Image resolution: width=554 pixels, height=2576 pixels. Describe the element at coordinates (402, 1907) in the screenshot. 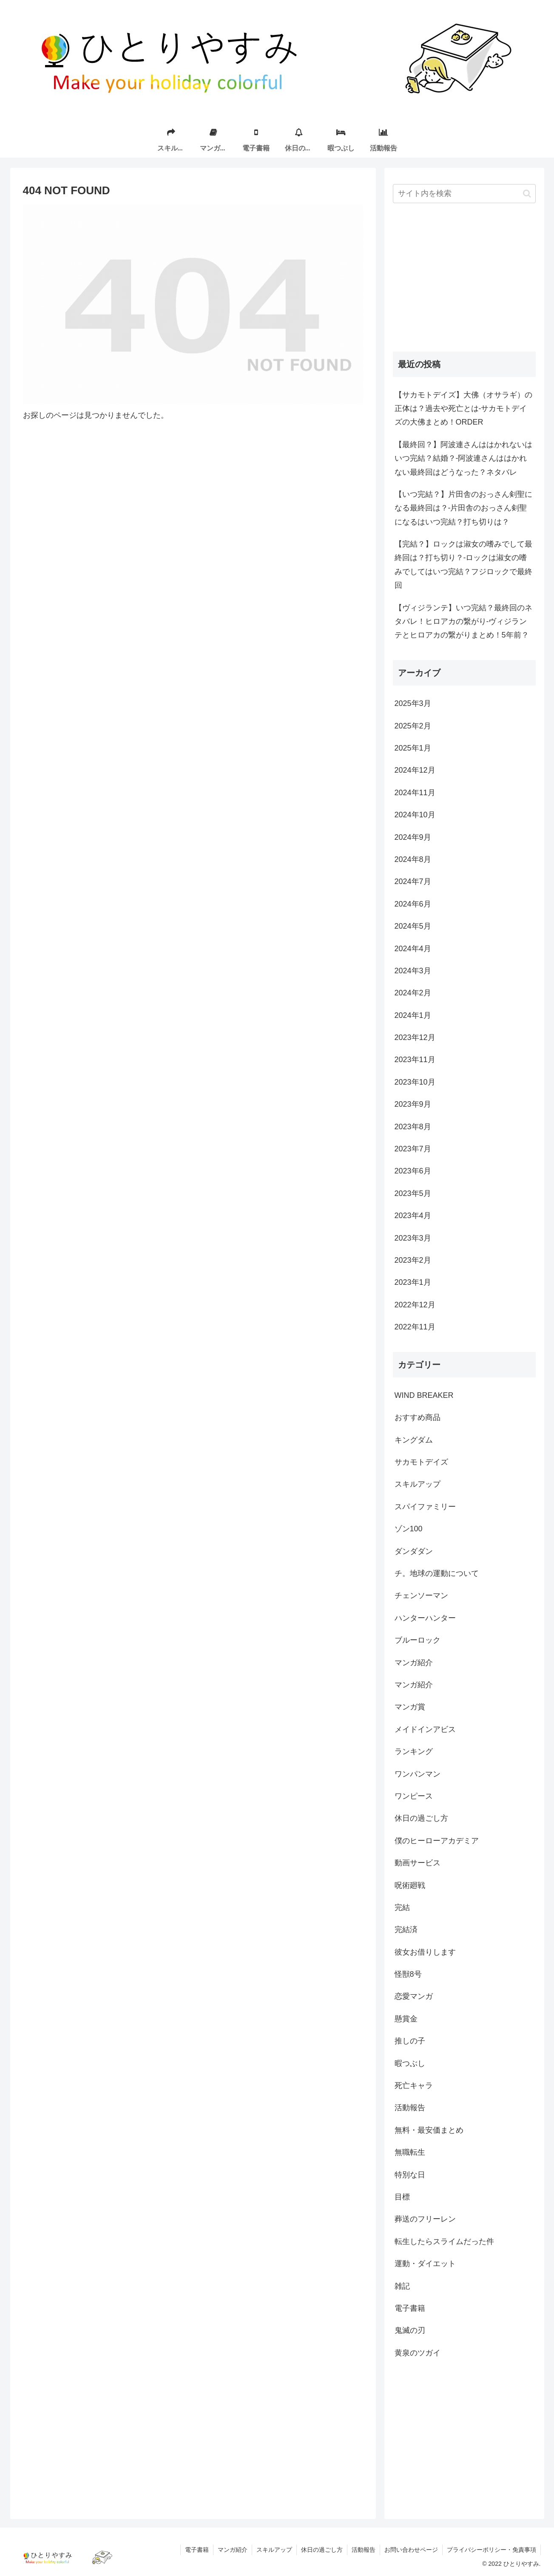

I see `完結` at that location.